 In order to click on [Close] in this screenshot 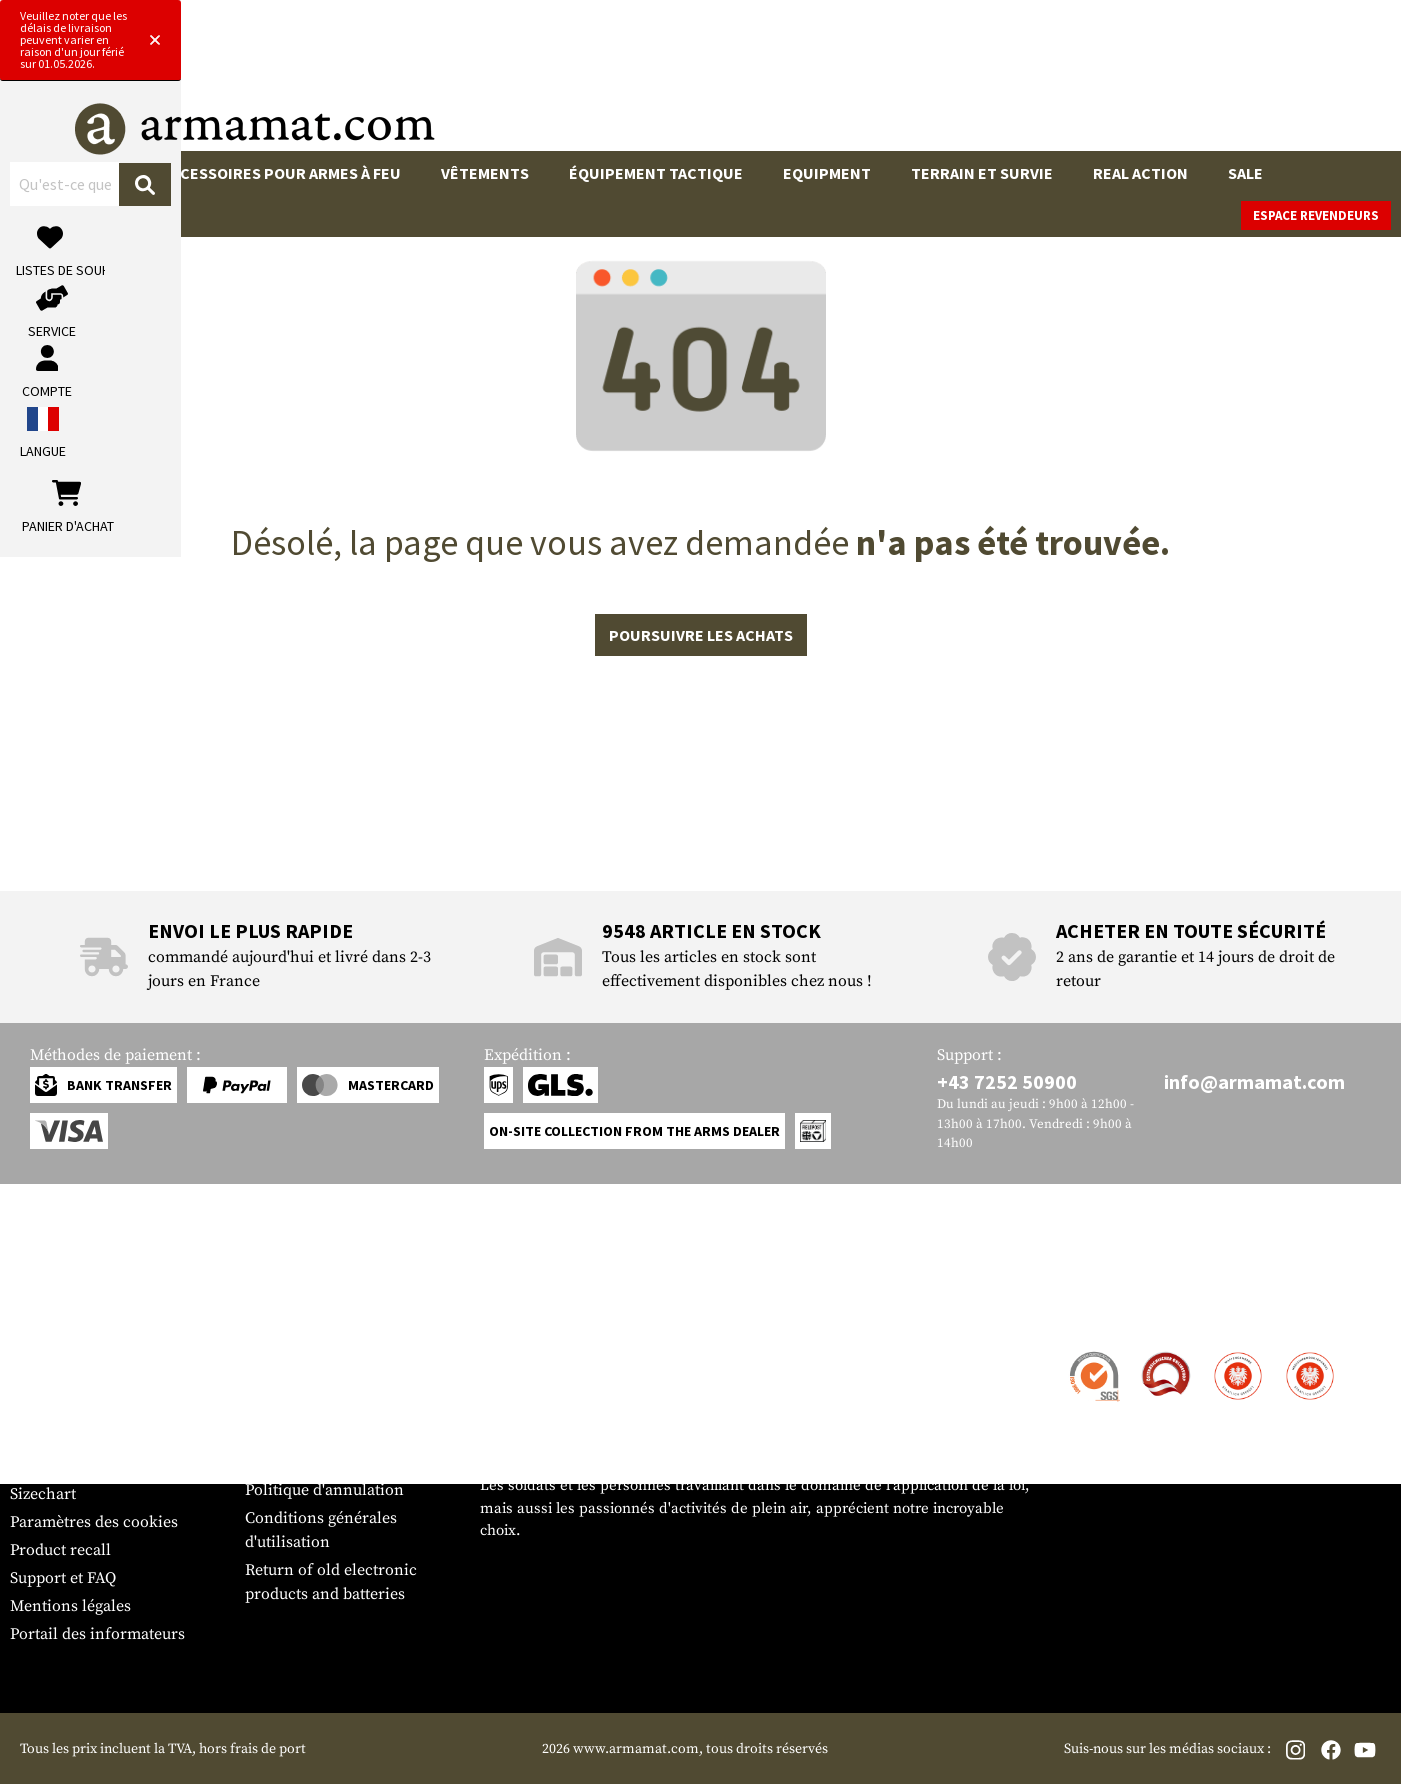, I will do `click(943, 18)`.